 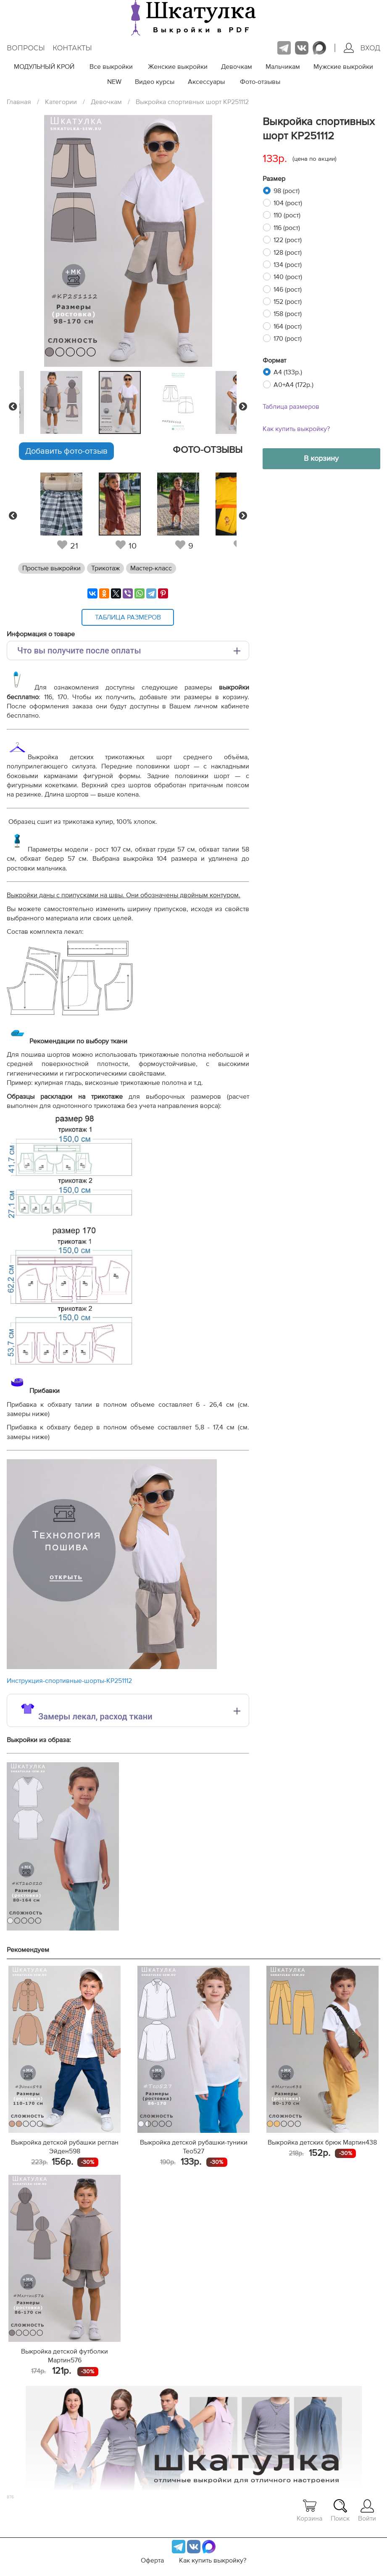 What do you see at coordinates (260, 81) in the screenshot?
I see `Фото-отзывы` at bounding box center [260, 81].